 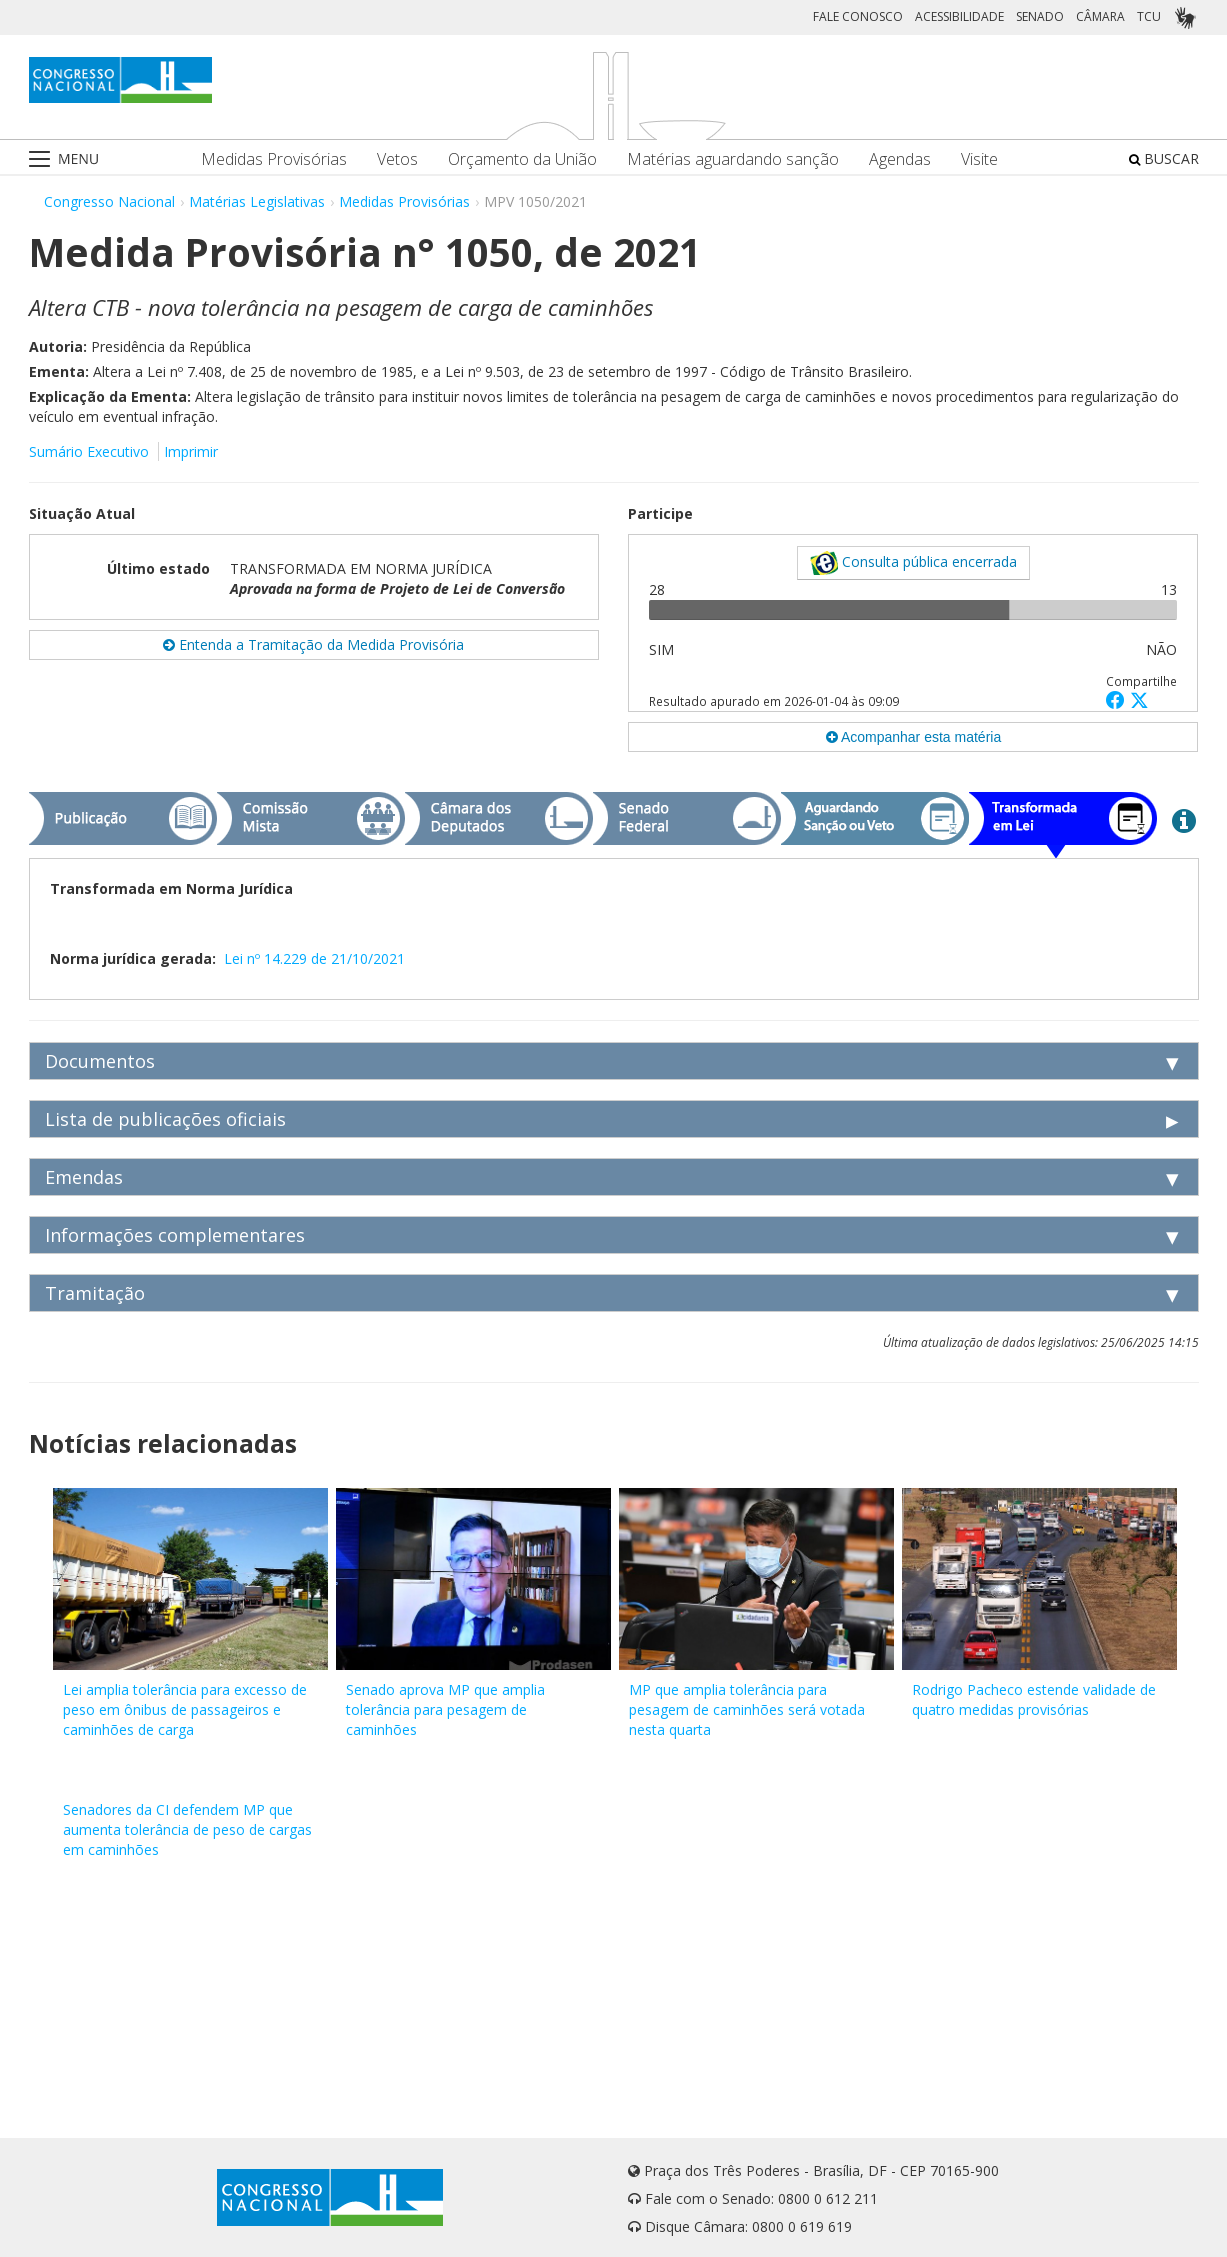 What do you see at coordinates (187, 1829) in the screenshot?
I see `Senadores da CI defendem MP que aumenta tolerância de peso de cargas em caminhões` at bounding box center [187, 1829].